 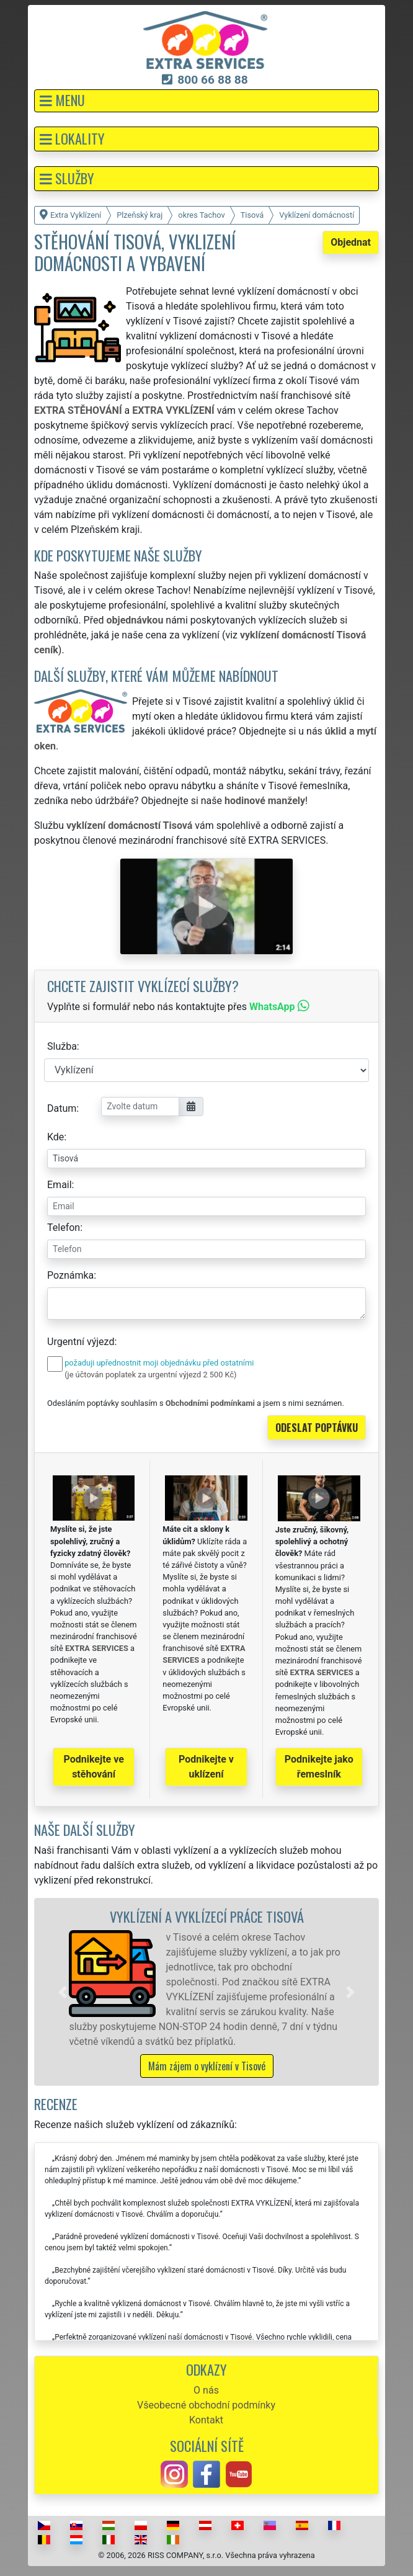 I want to click on Služba, so click(x=62, y=1046).